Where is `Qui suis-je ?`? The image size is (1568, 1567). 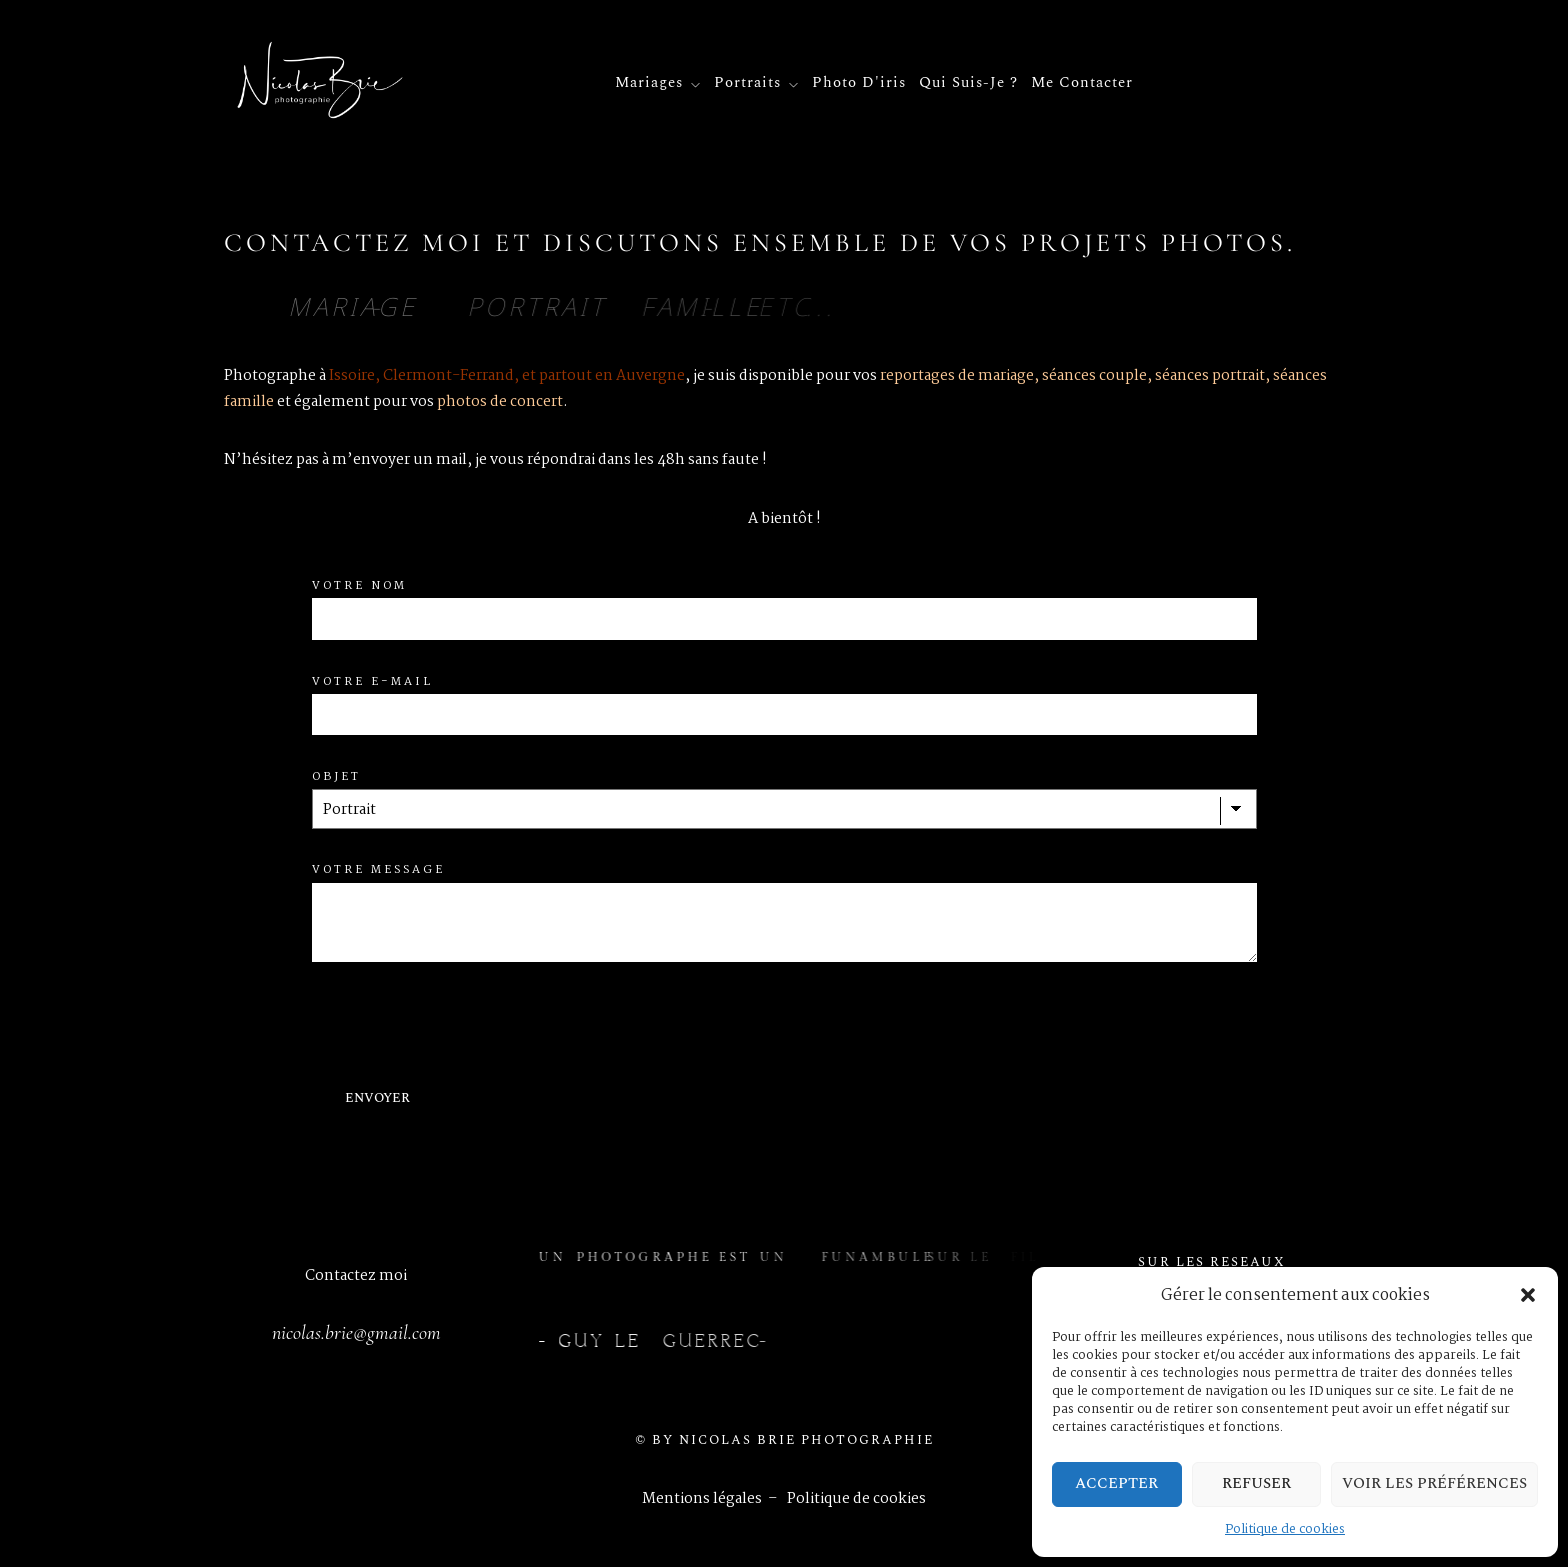
Qui suis-je ? is located at coordinates (968, 83).